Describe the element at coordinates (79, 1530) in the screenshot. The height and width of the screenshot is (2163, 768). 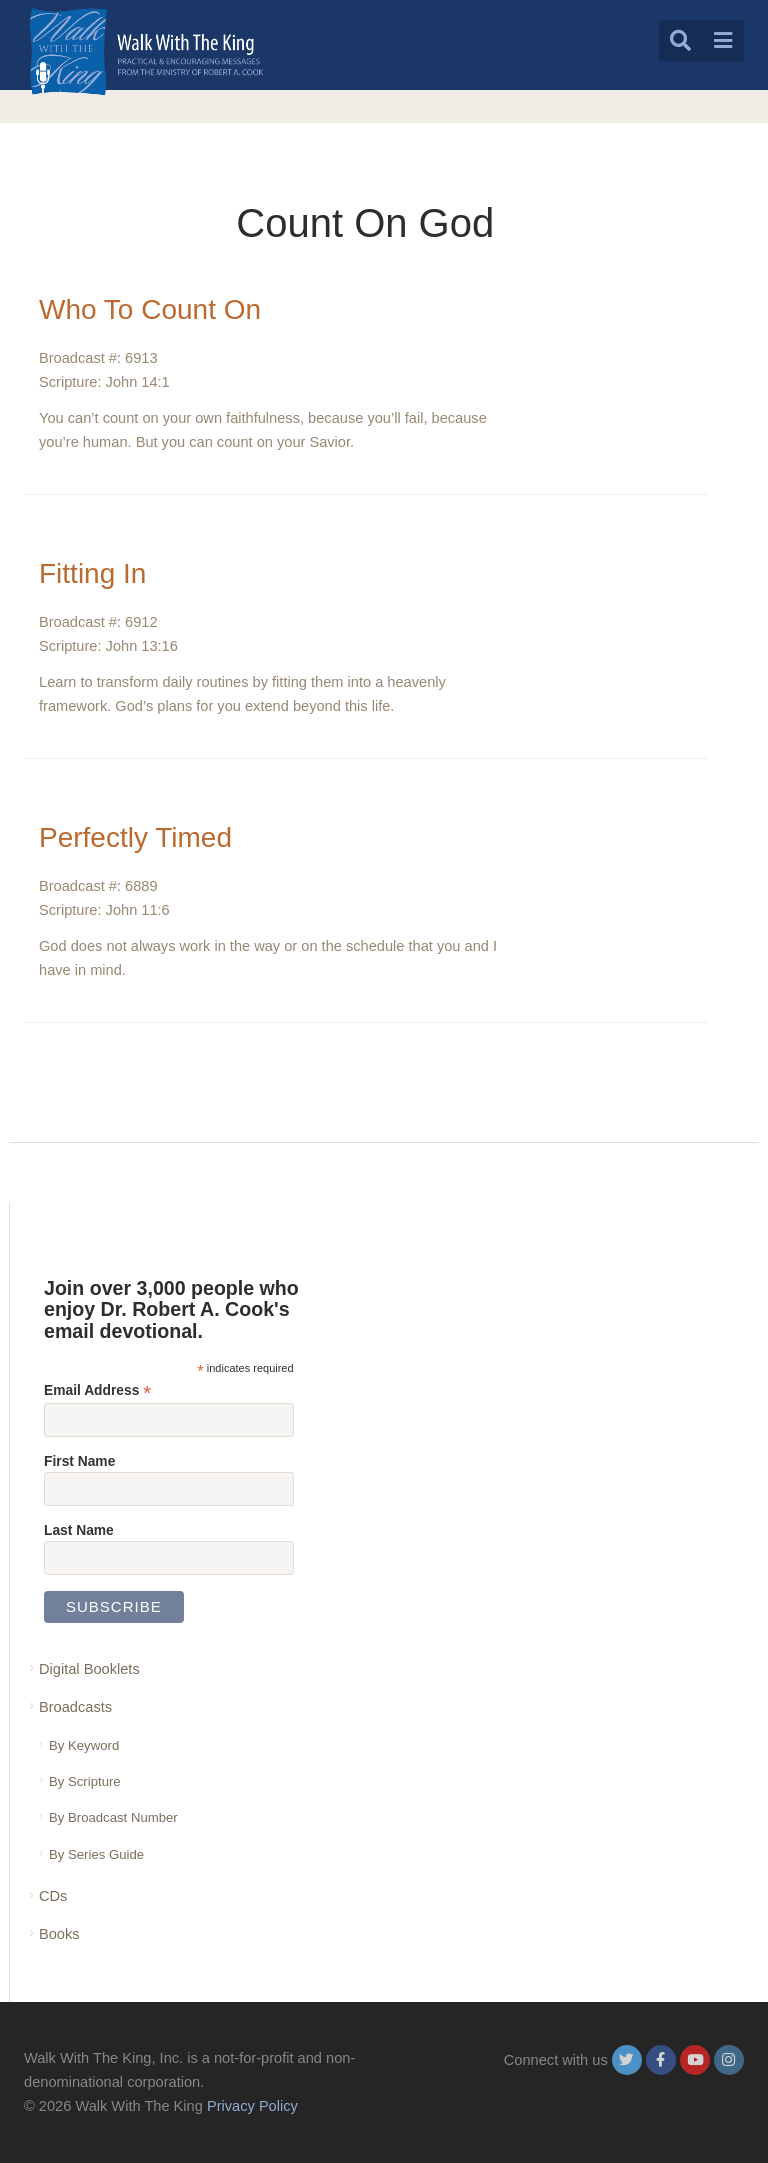
I see `Last Name` at that location.